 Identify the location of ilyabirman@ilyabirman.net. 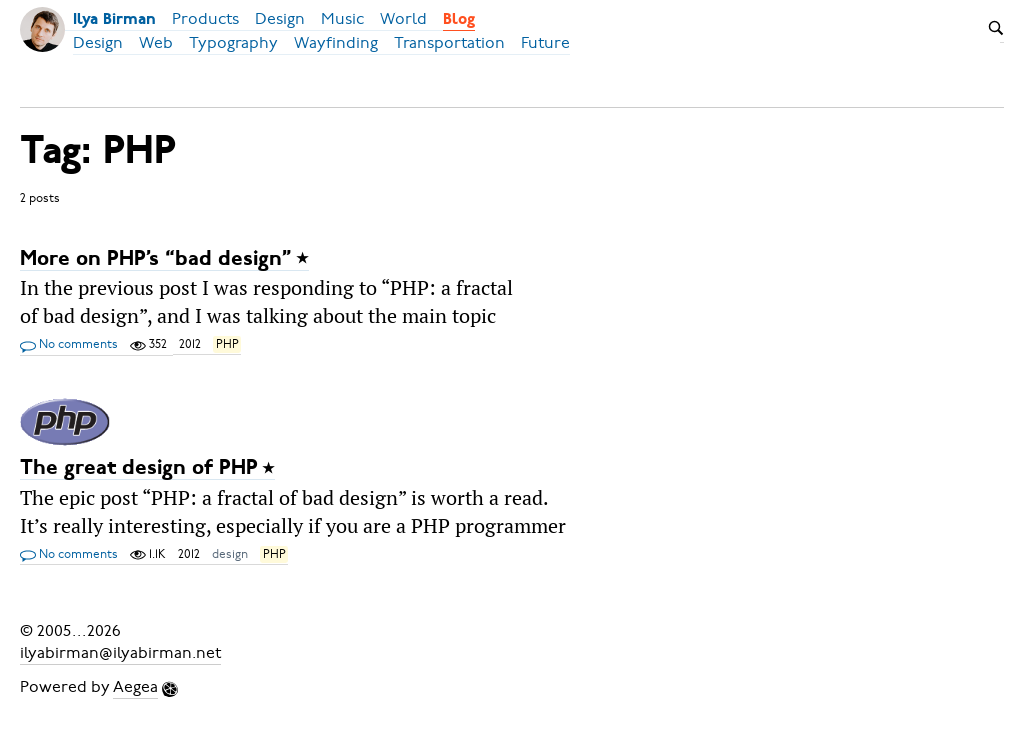
(120, 653).